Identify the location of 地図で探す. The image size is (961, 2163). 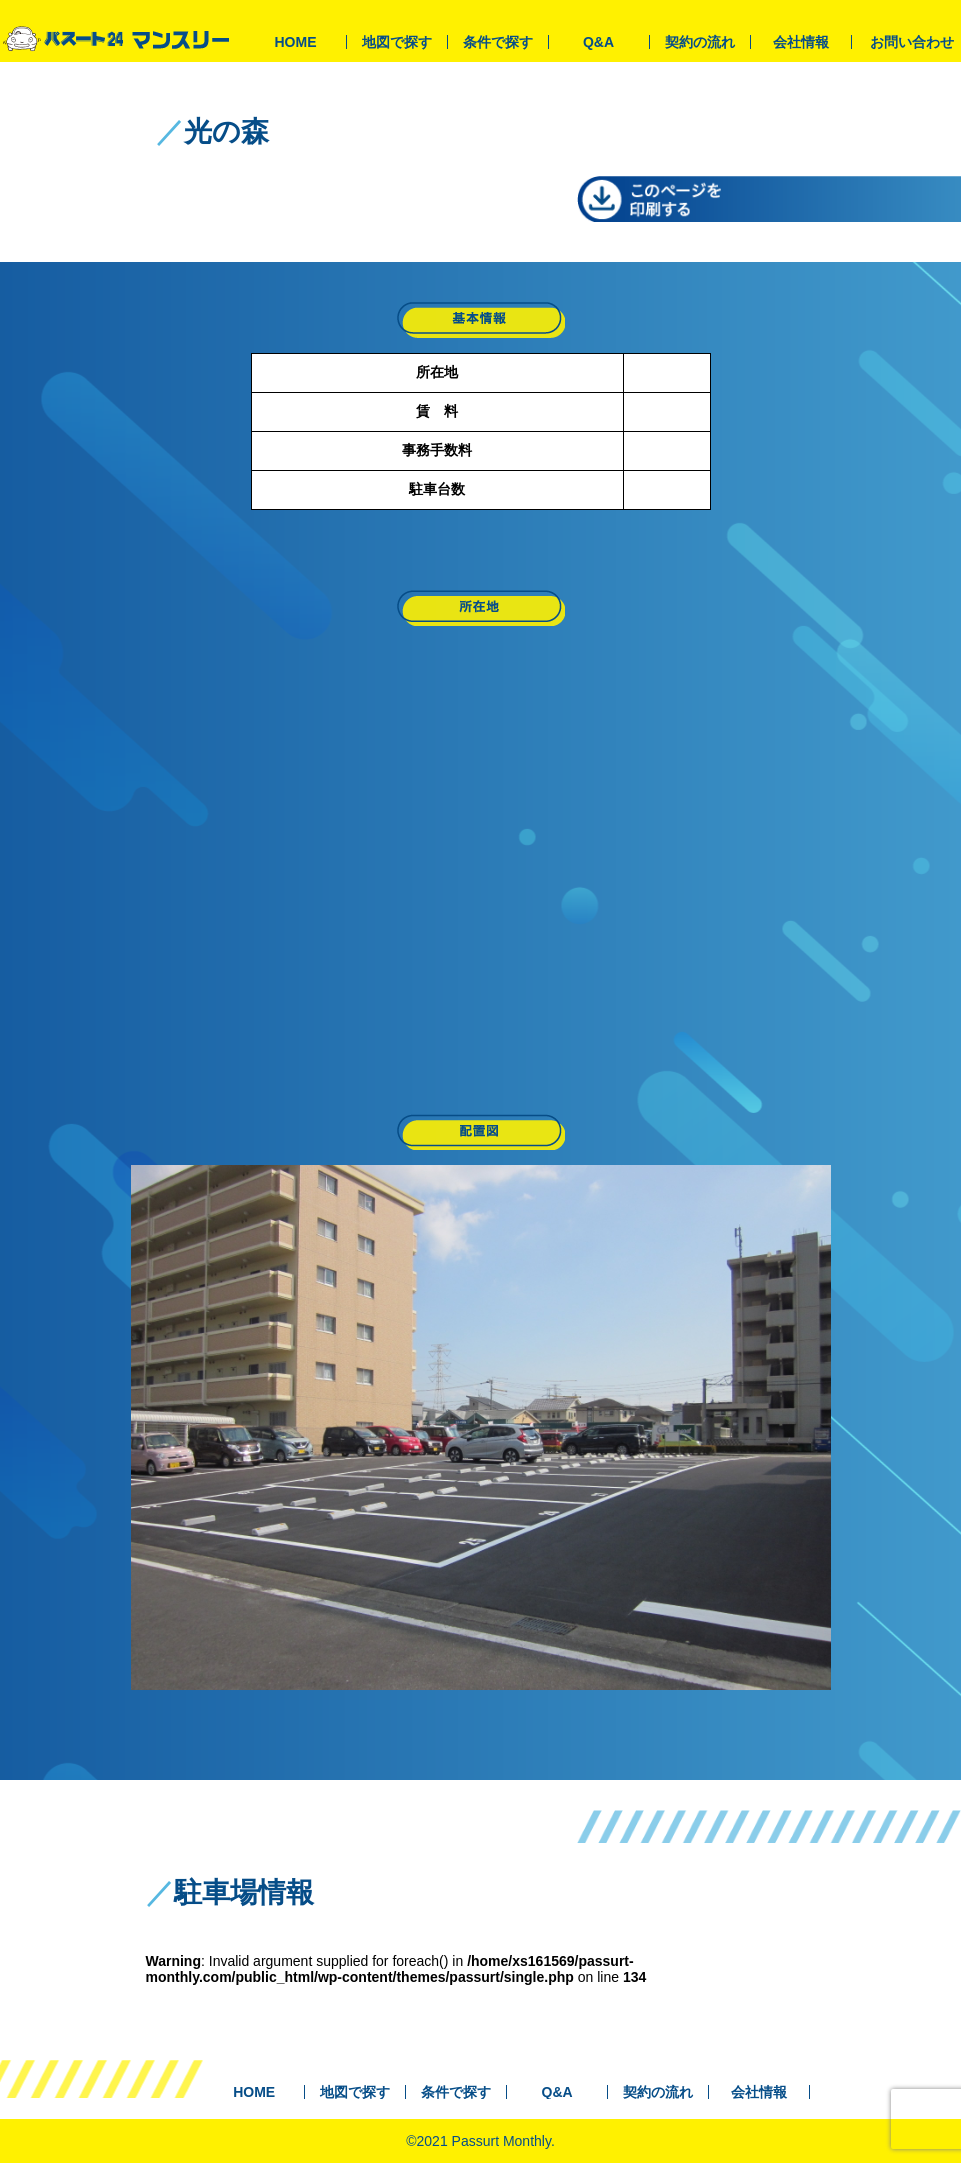
(397, 42).